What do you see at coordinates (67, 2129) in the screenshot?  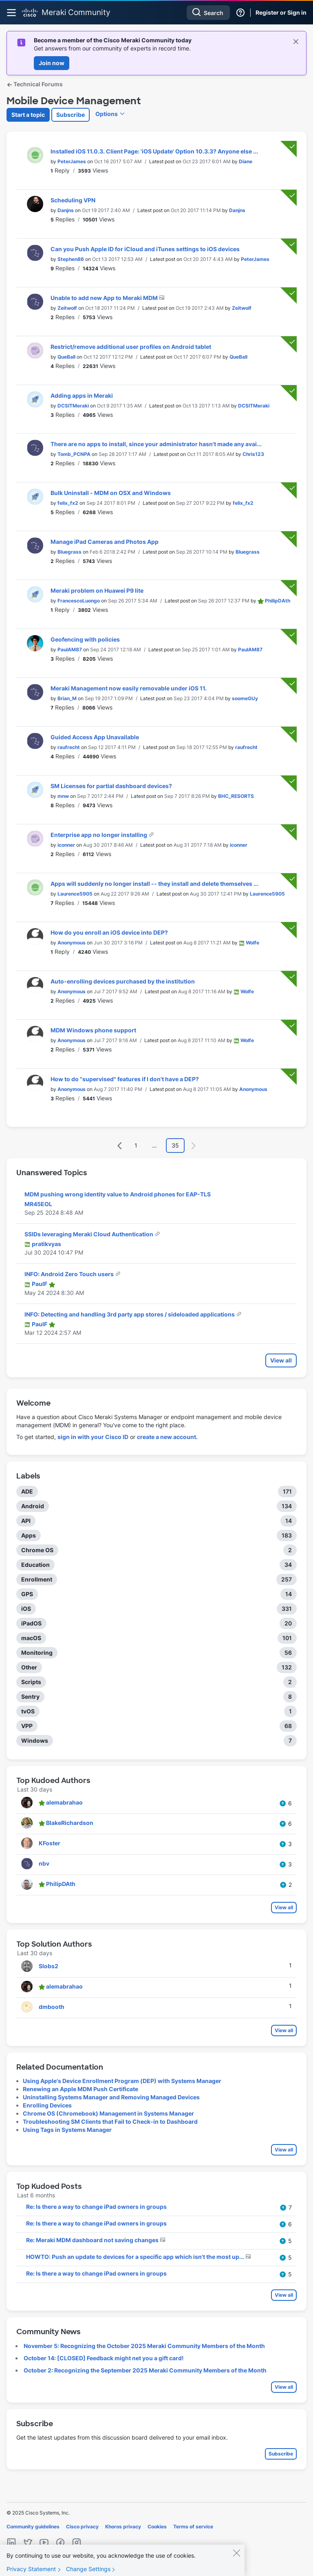 I see `Using Tags in Systems Manager` at bounding box center [67, 2129].